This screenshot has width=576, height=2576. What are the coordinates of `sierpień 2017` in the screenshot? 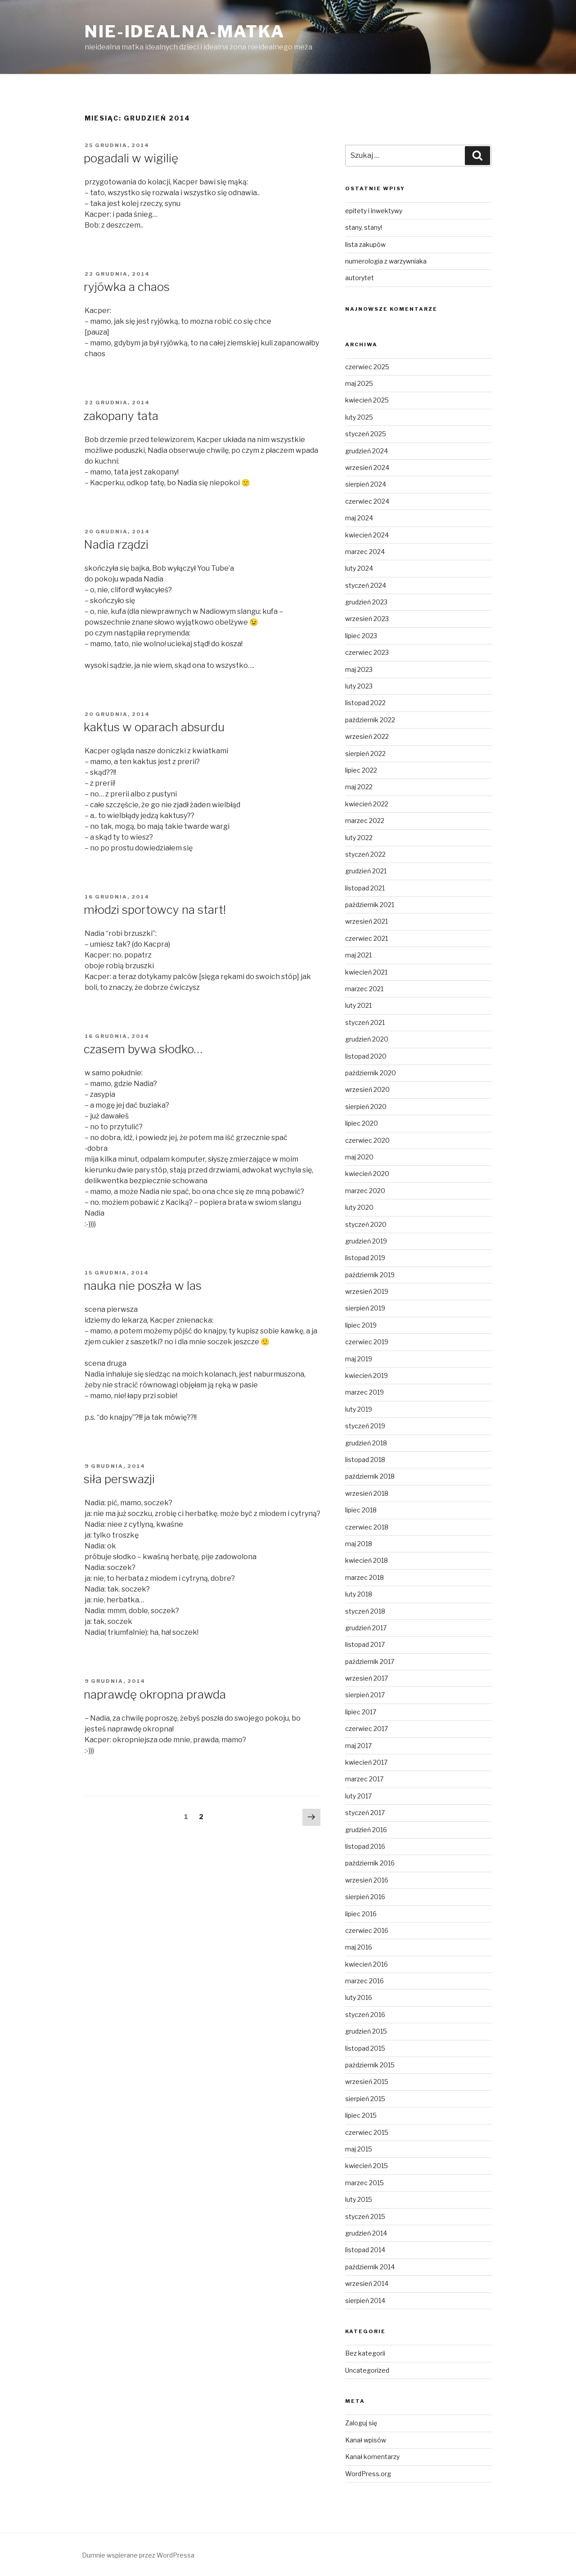 It's located at (365, 1695).